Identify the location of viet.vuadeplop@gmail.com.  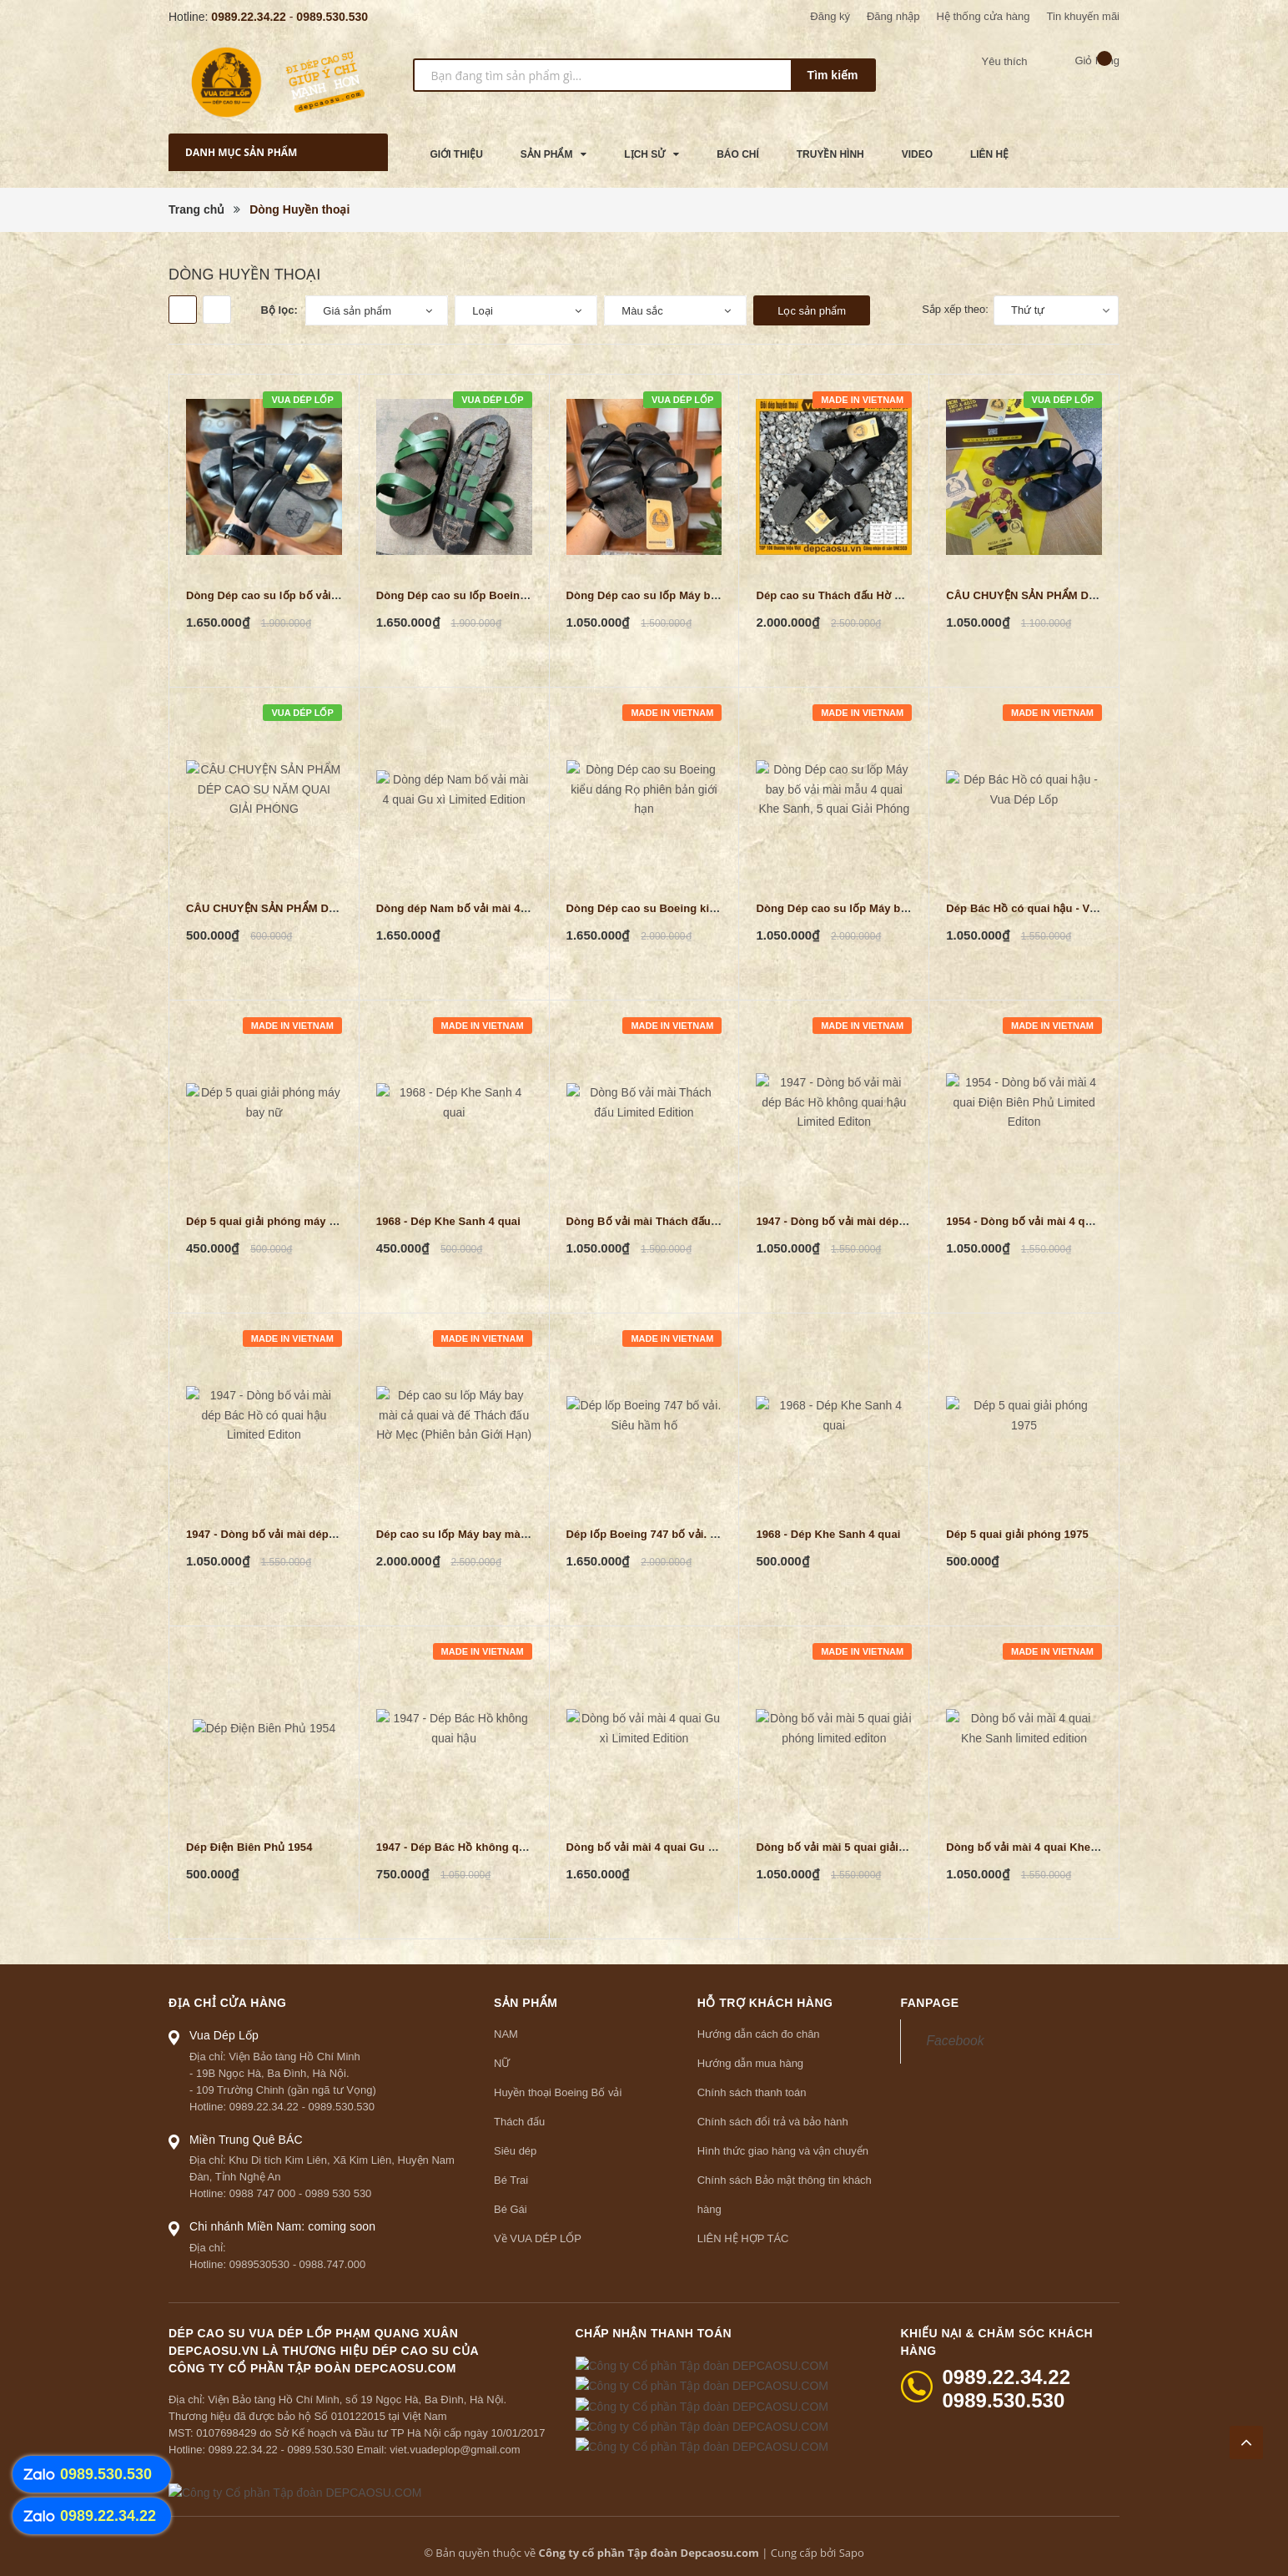
(455, 2449).